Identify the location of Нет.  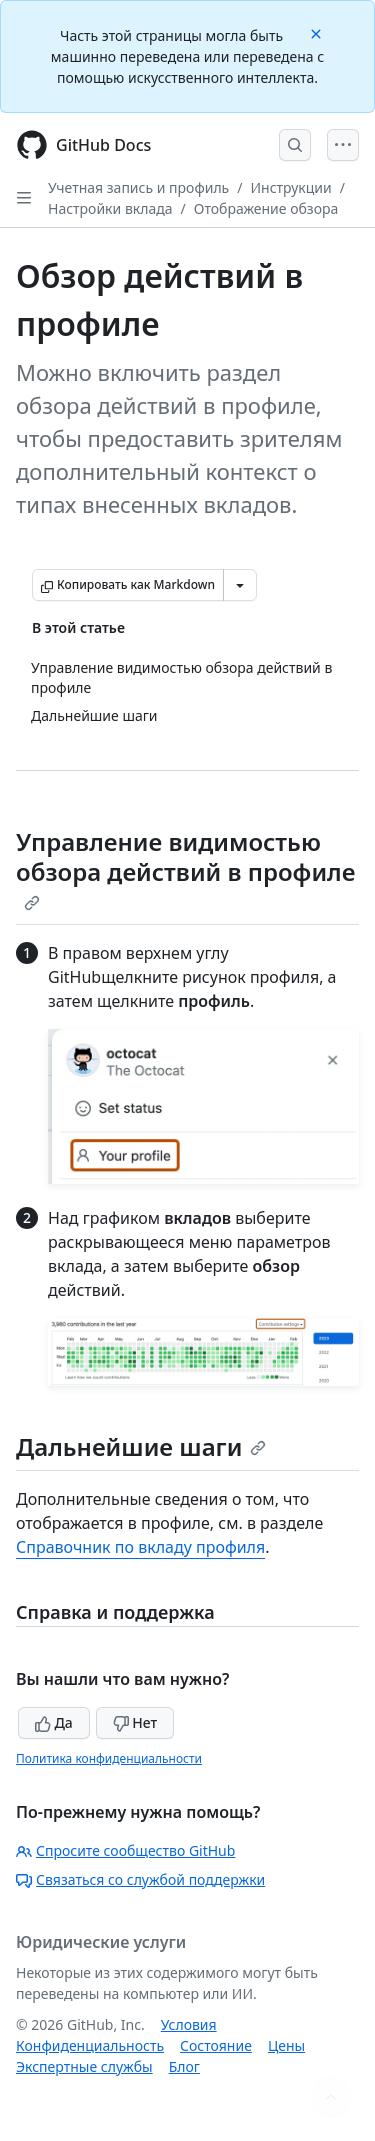
(135, 1722).